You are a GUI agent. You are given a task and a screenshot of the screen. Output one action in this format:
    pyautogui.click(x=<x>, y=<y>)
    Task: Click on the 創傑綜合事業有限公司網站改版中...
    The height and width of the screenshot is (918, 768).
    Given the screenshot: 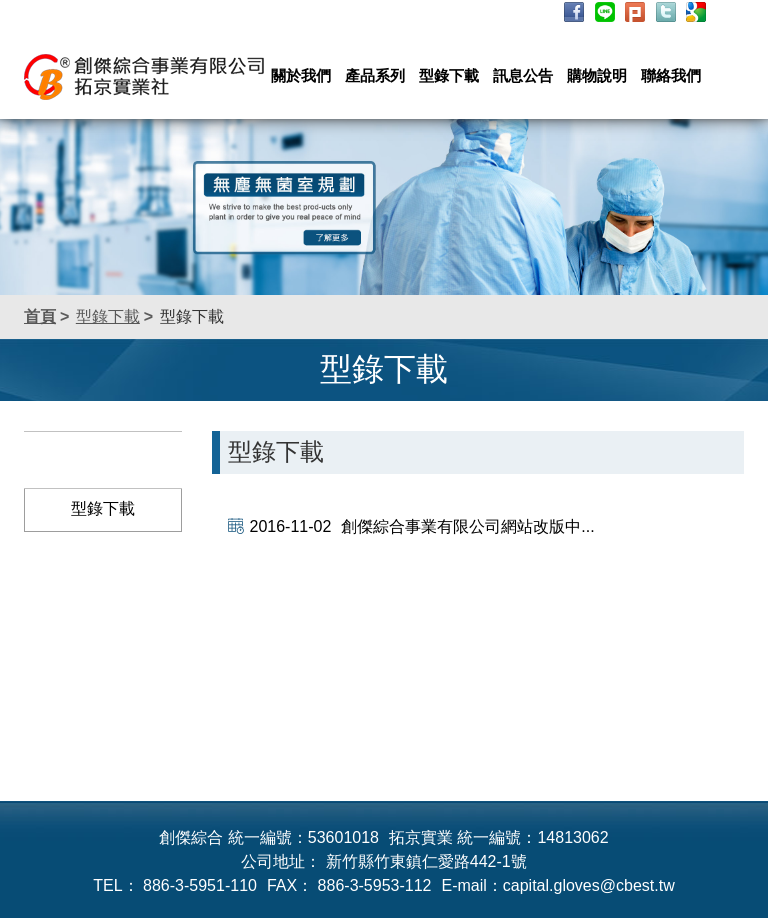 What is the action you would take?
    pyautogui.click(x=422, y=526)
    